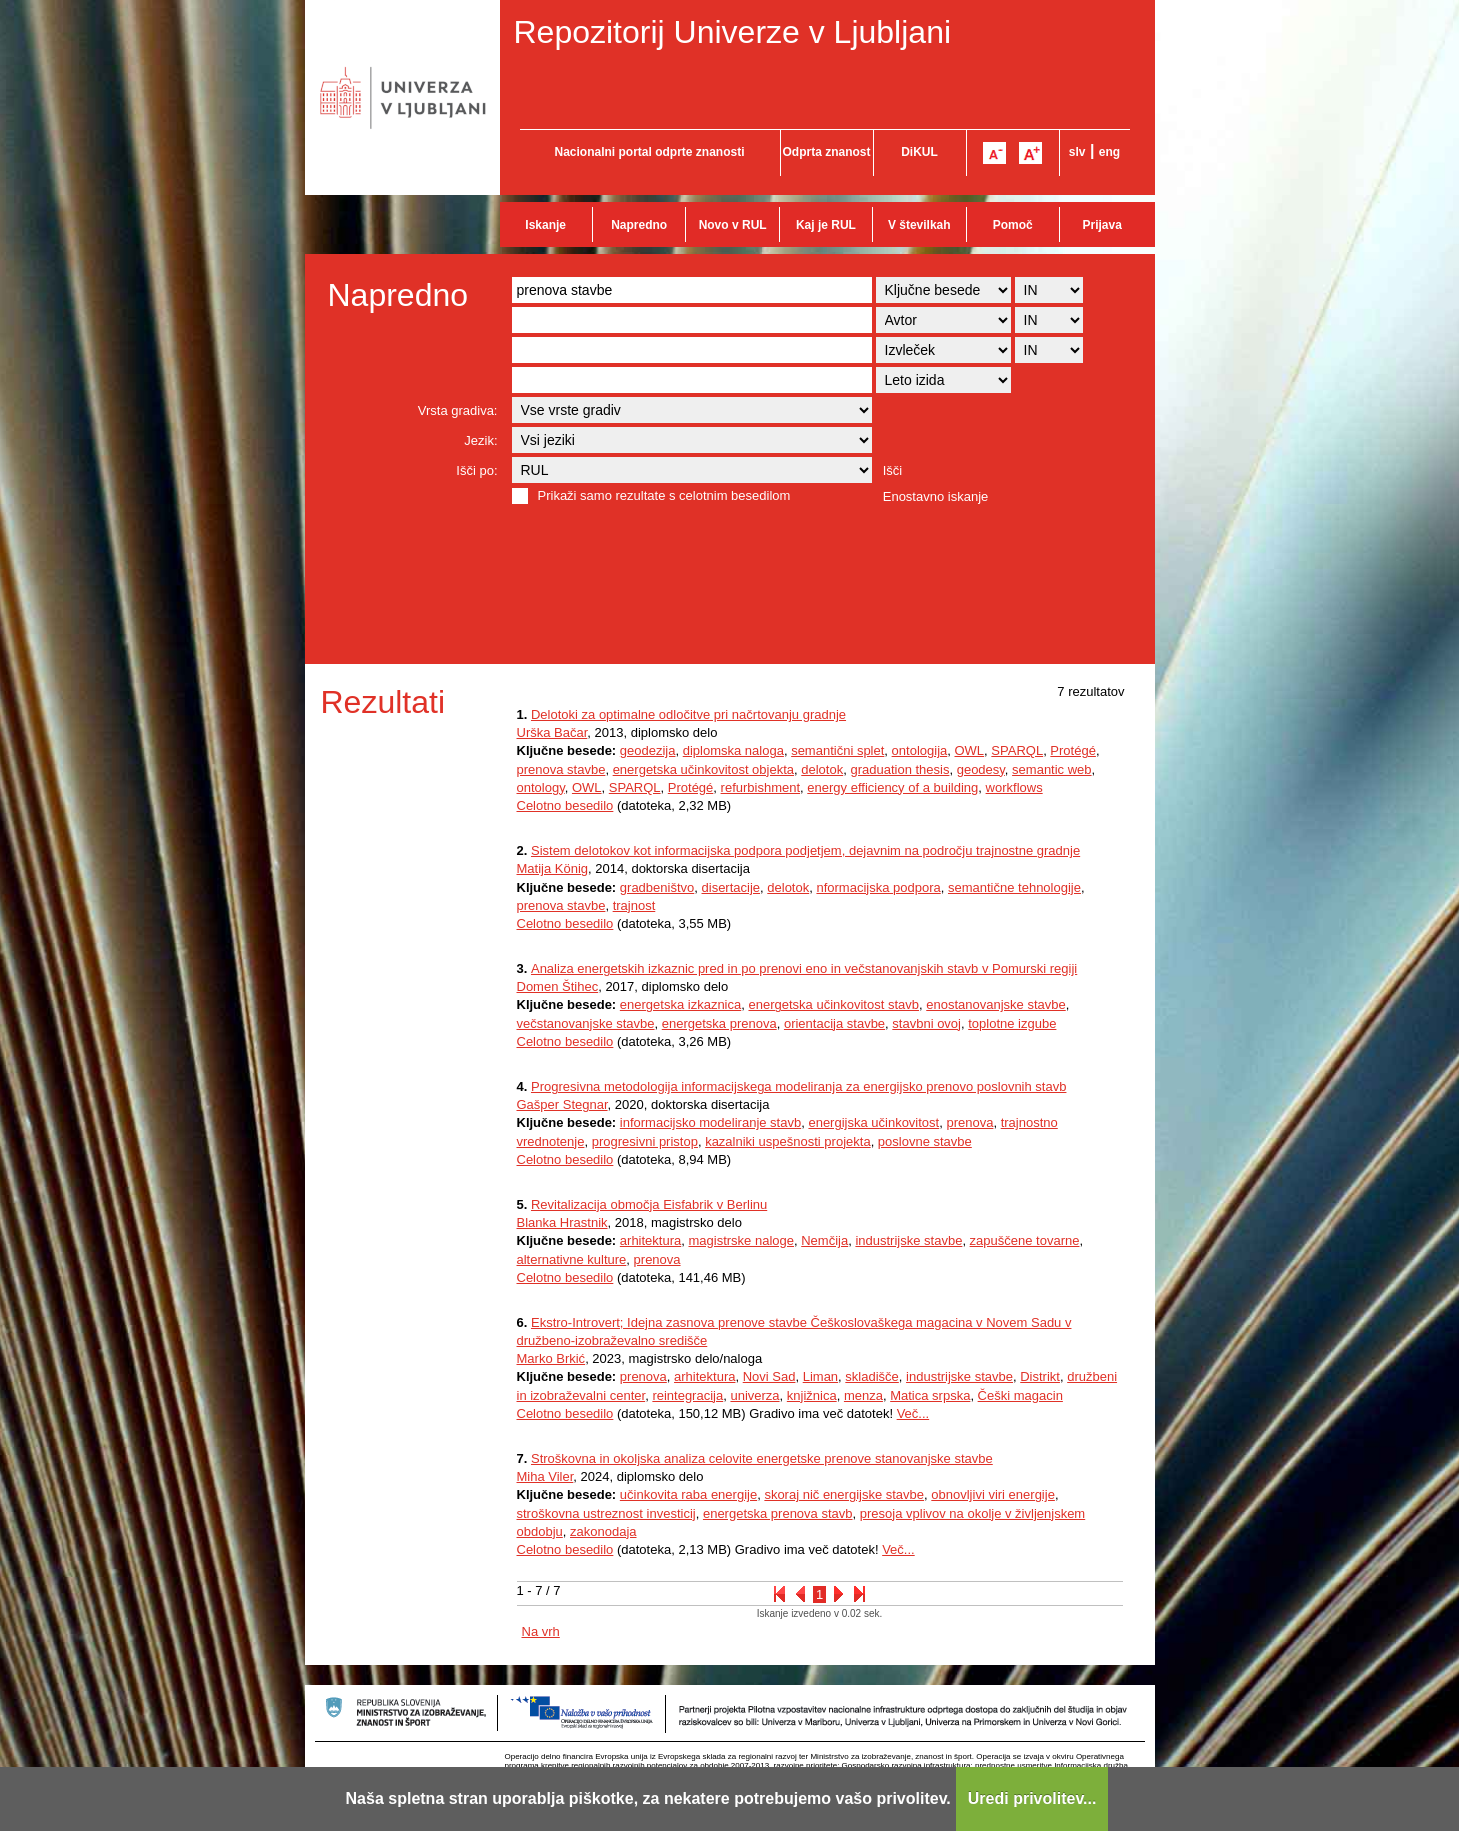  What do you see at coordinates (871, 1376) in the screenshot?
I see `skladišče` at bounding box center [871, 1376].